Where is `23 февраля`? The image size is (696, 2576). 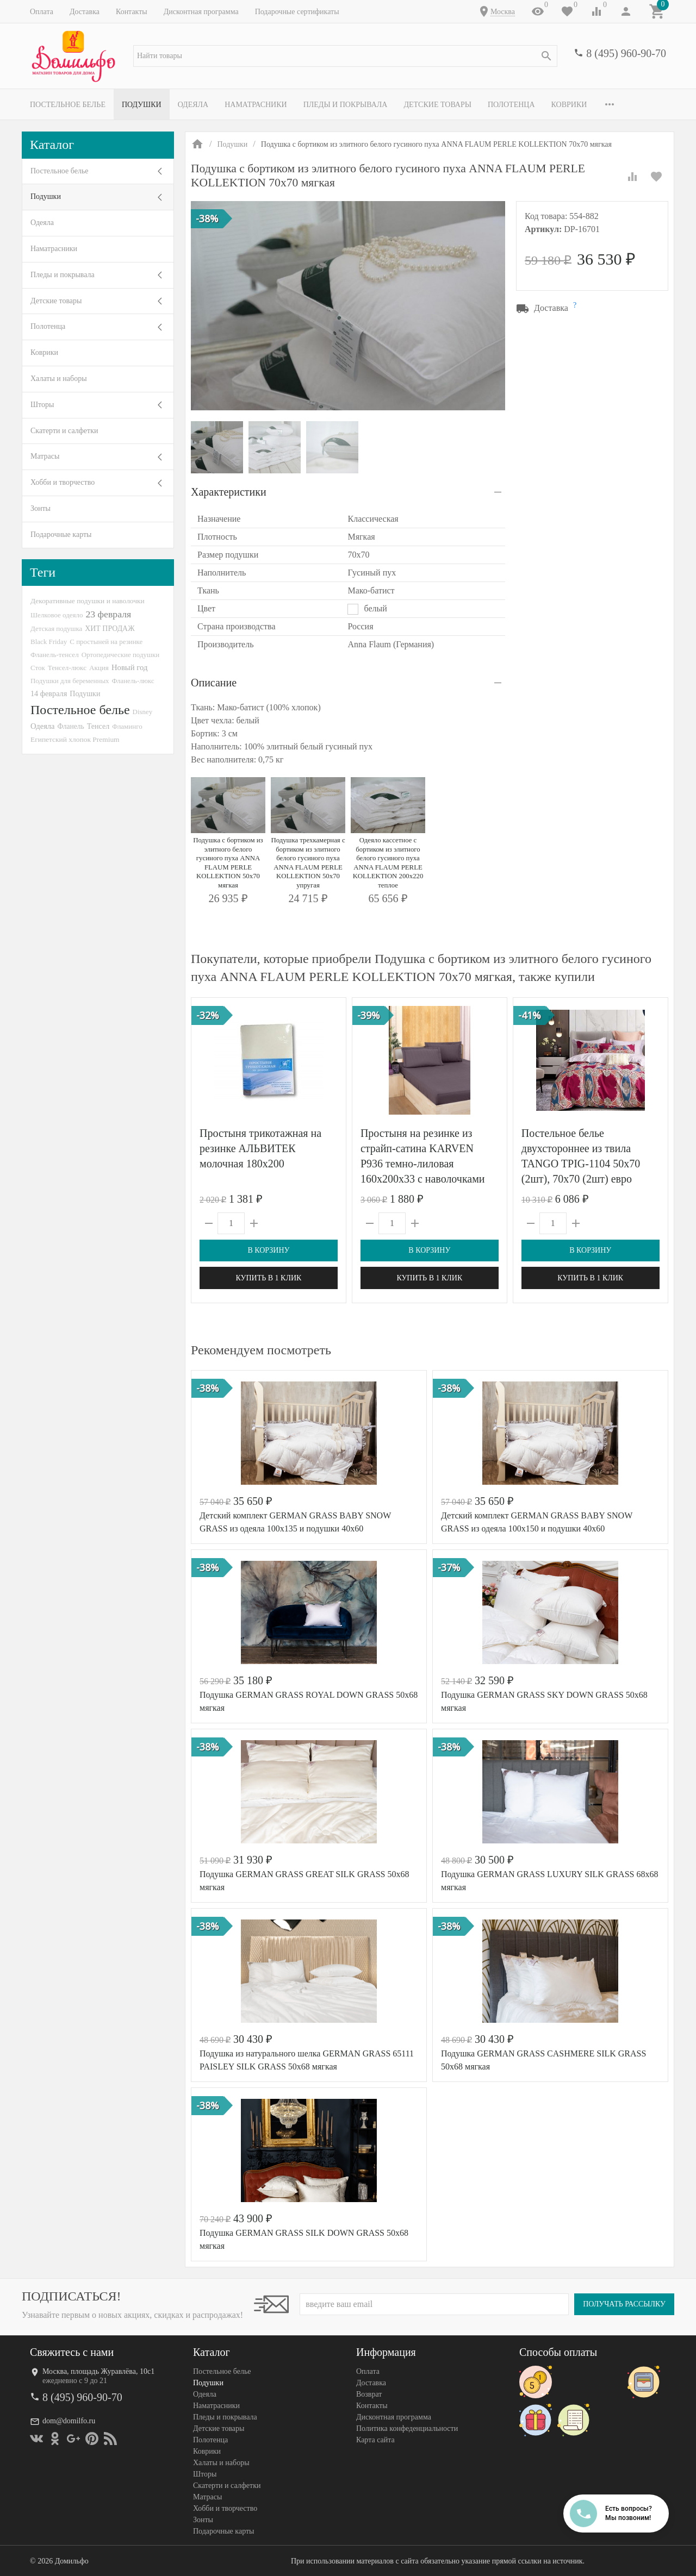
23 февраля is located at coordinates (108, 614).